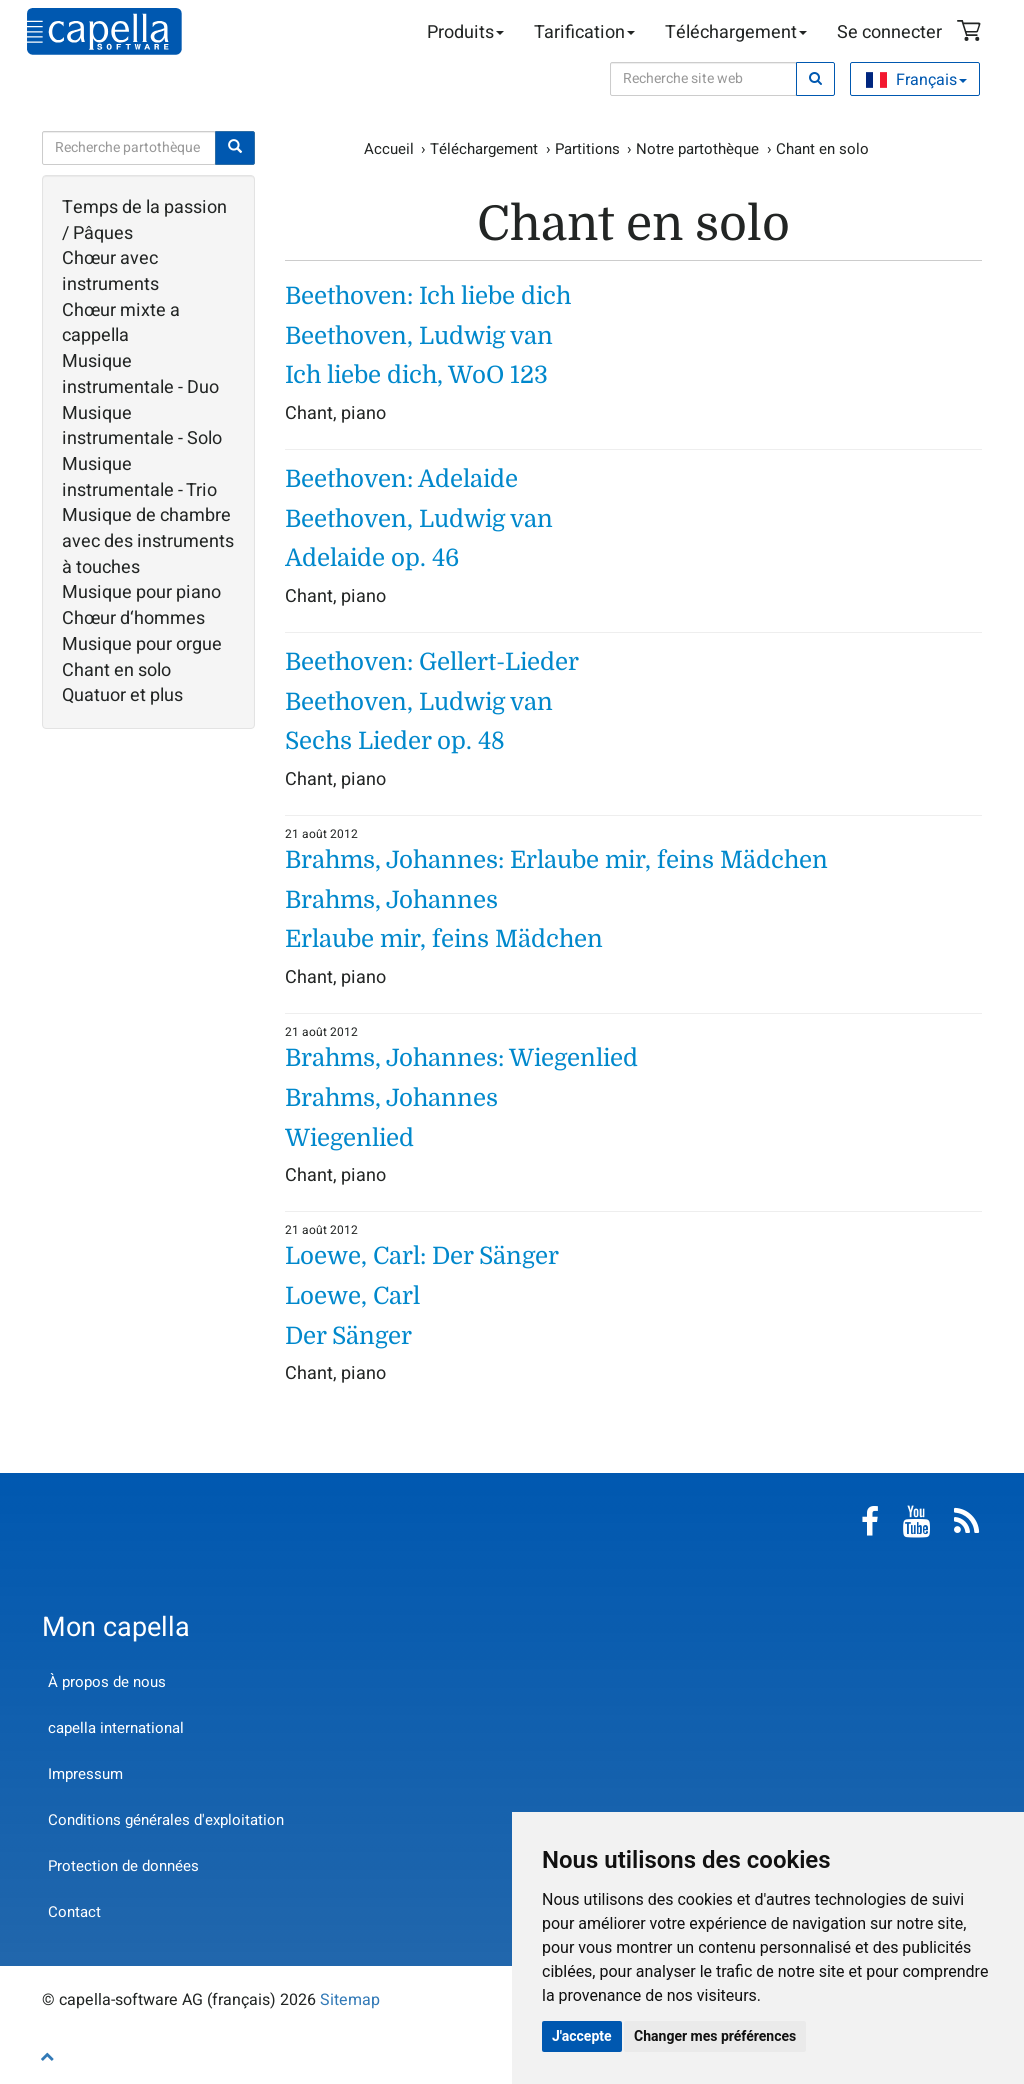 This screenshot has width=1024, height=2084. Describe the element at coordinates (348, 1336) in the screenshot. I see `Der Sänger` at that location.